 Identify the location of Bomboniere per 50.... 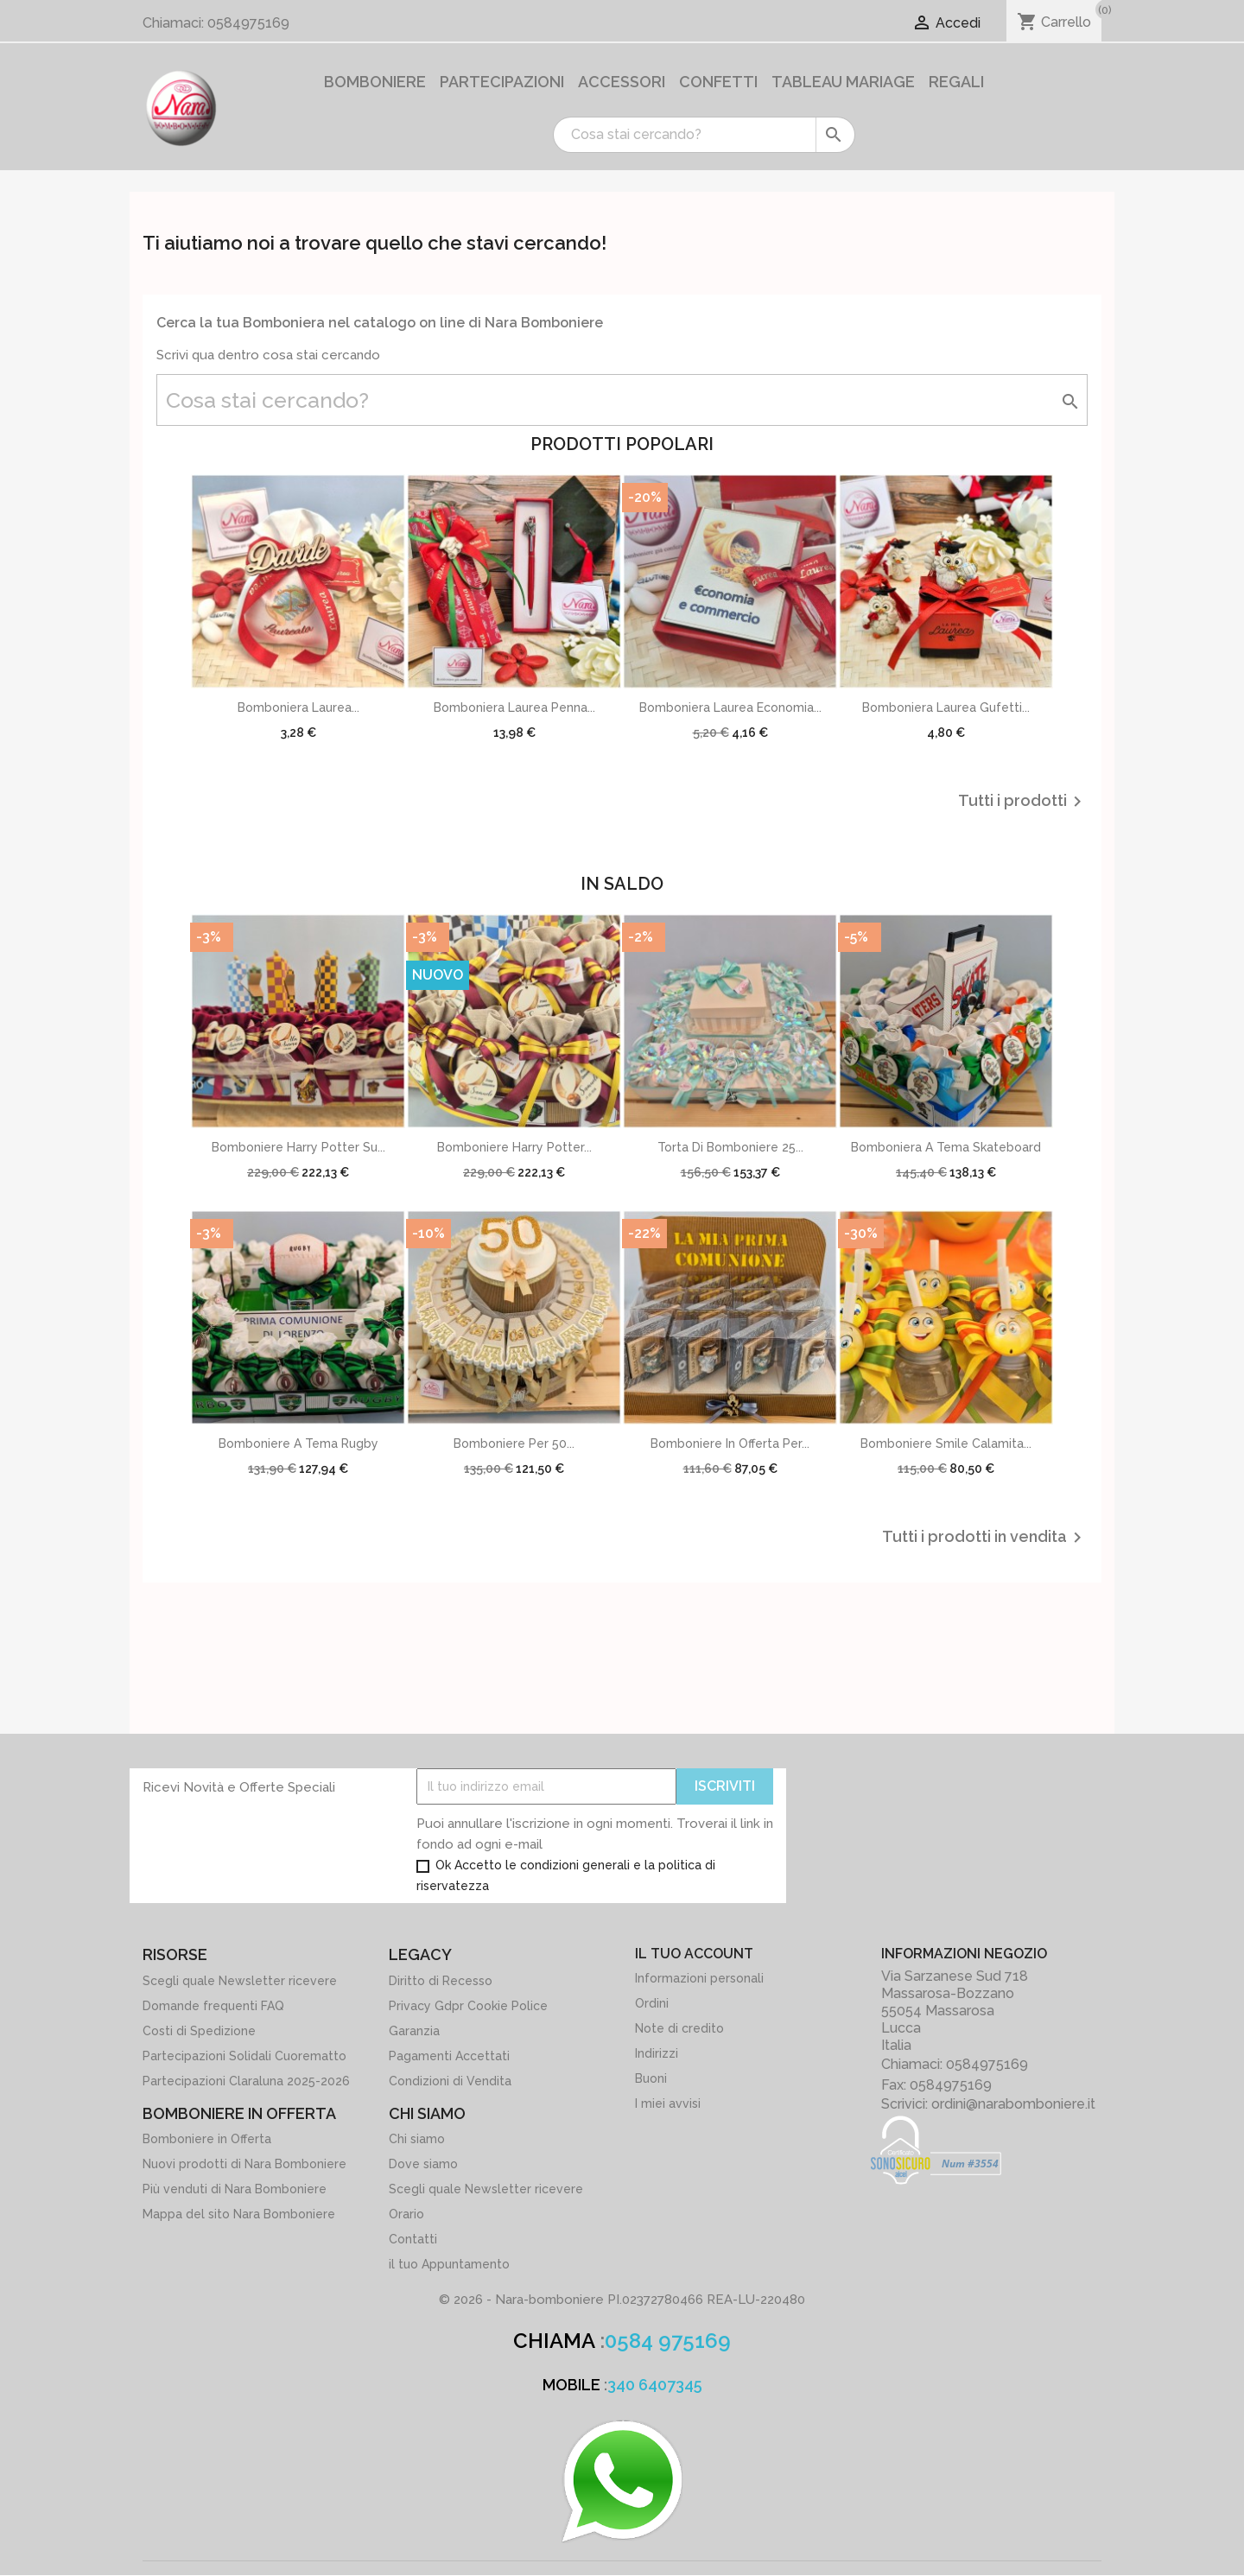
(514, 1443).